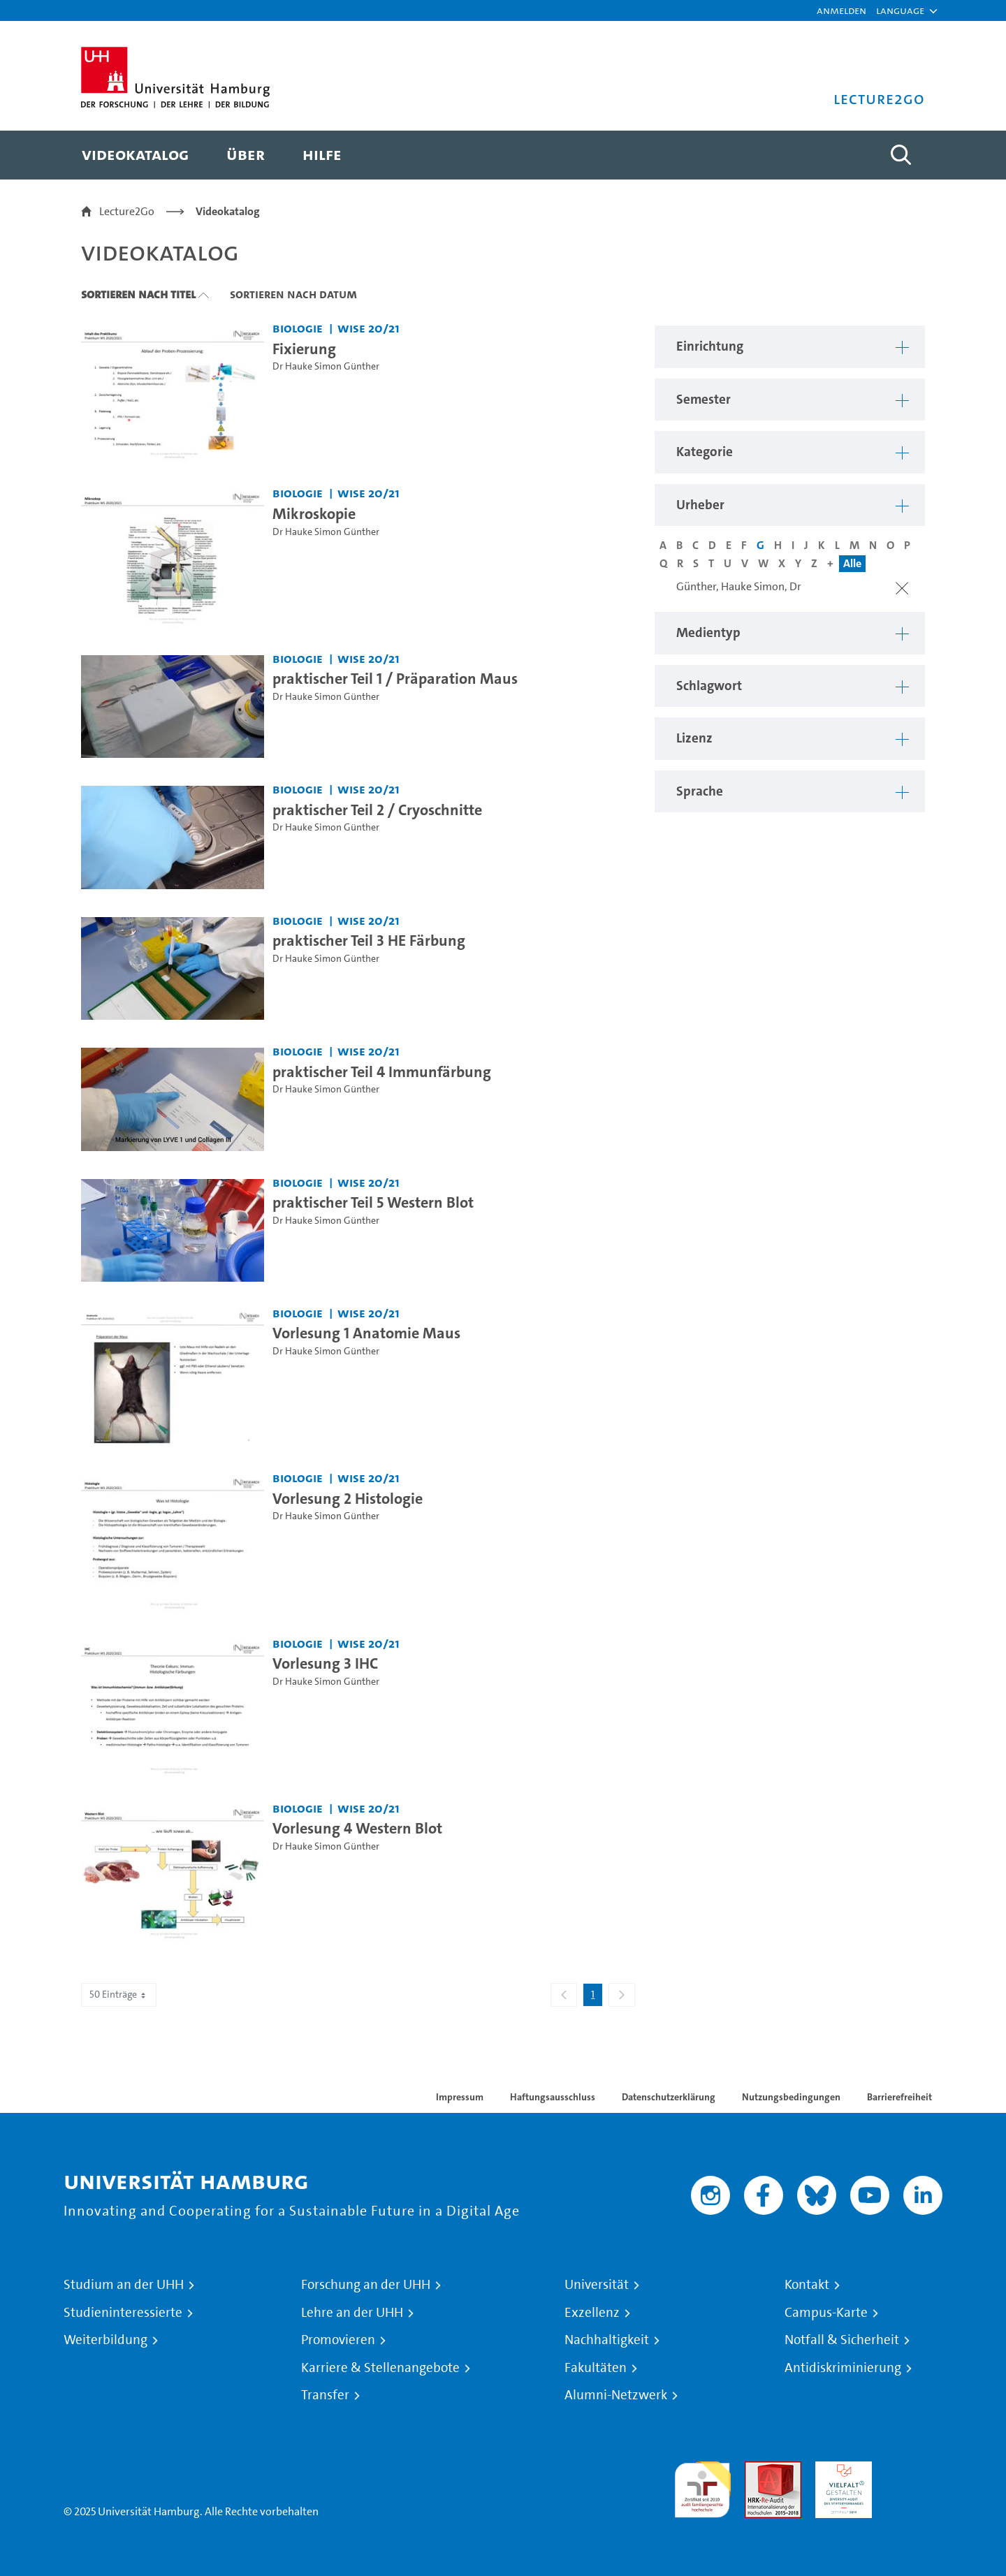  I want to click on praktischer Teil 3 HE Färbung [Video Titel: praktischer Teil 3 HE Färbung], so click(368, 940).